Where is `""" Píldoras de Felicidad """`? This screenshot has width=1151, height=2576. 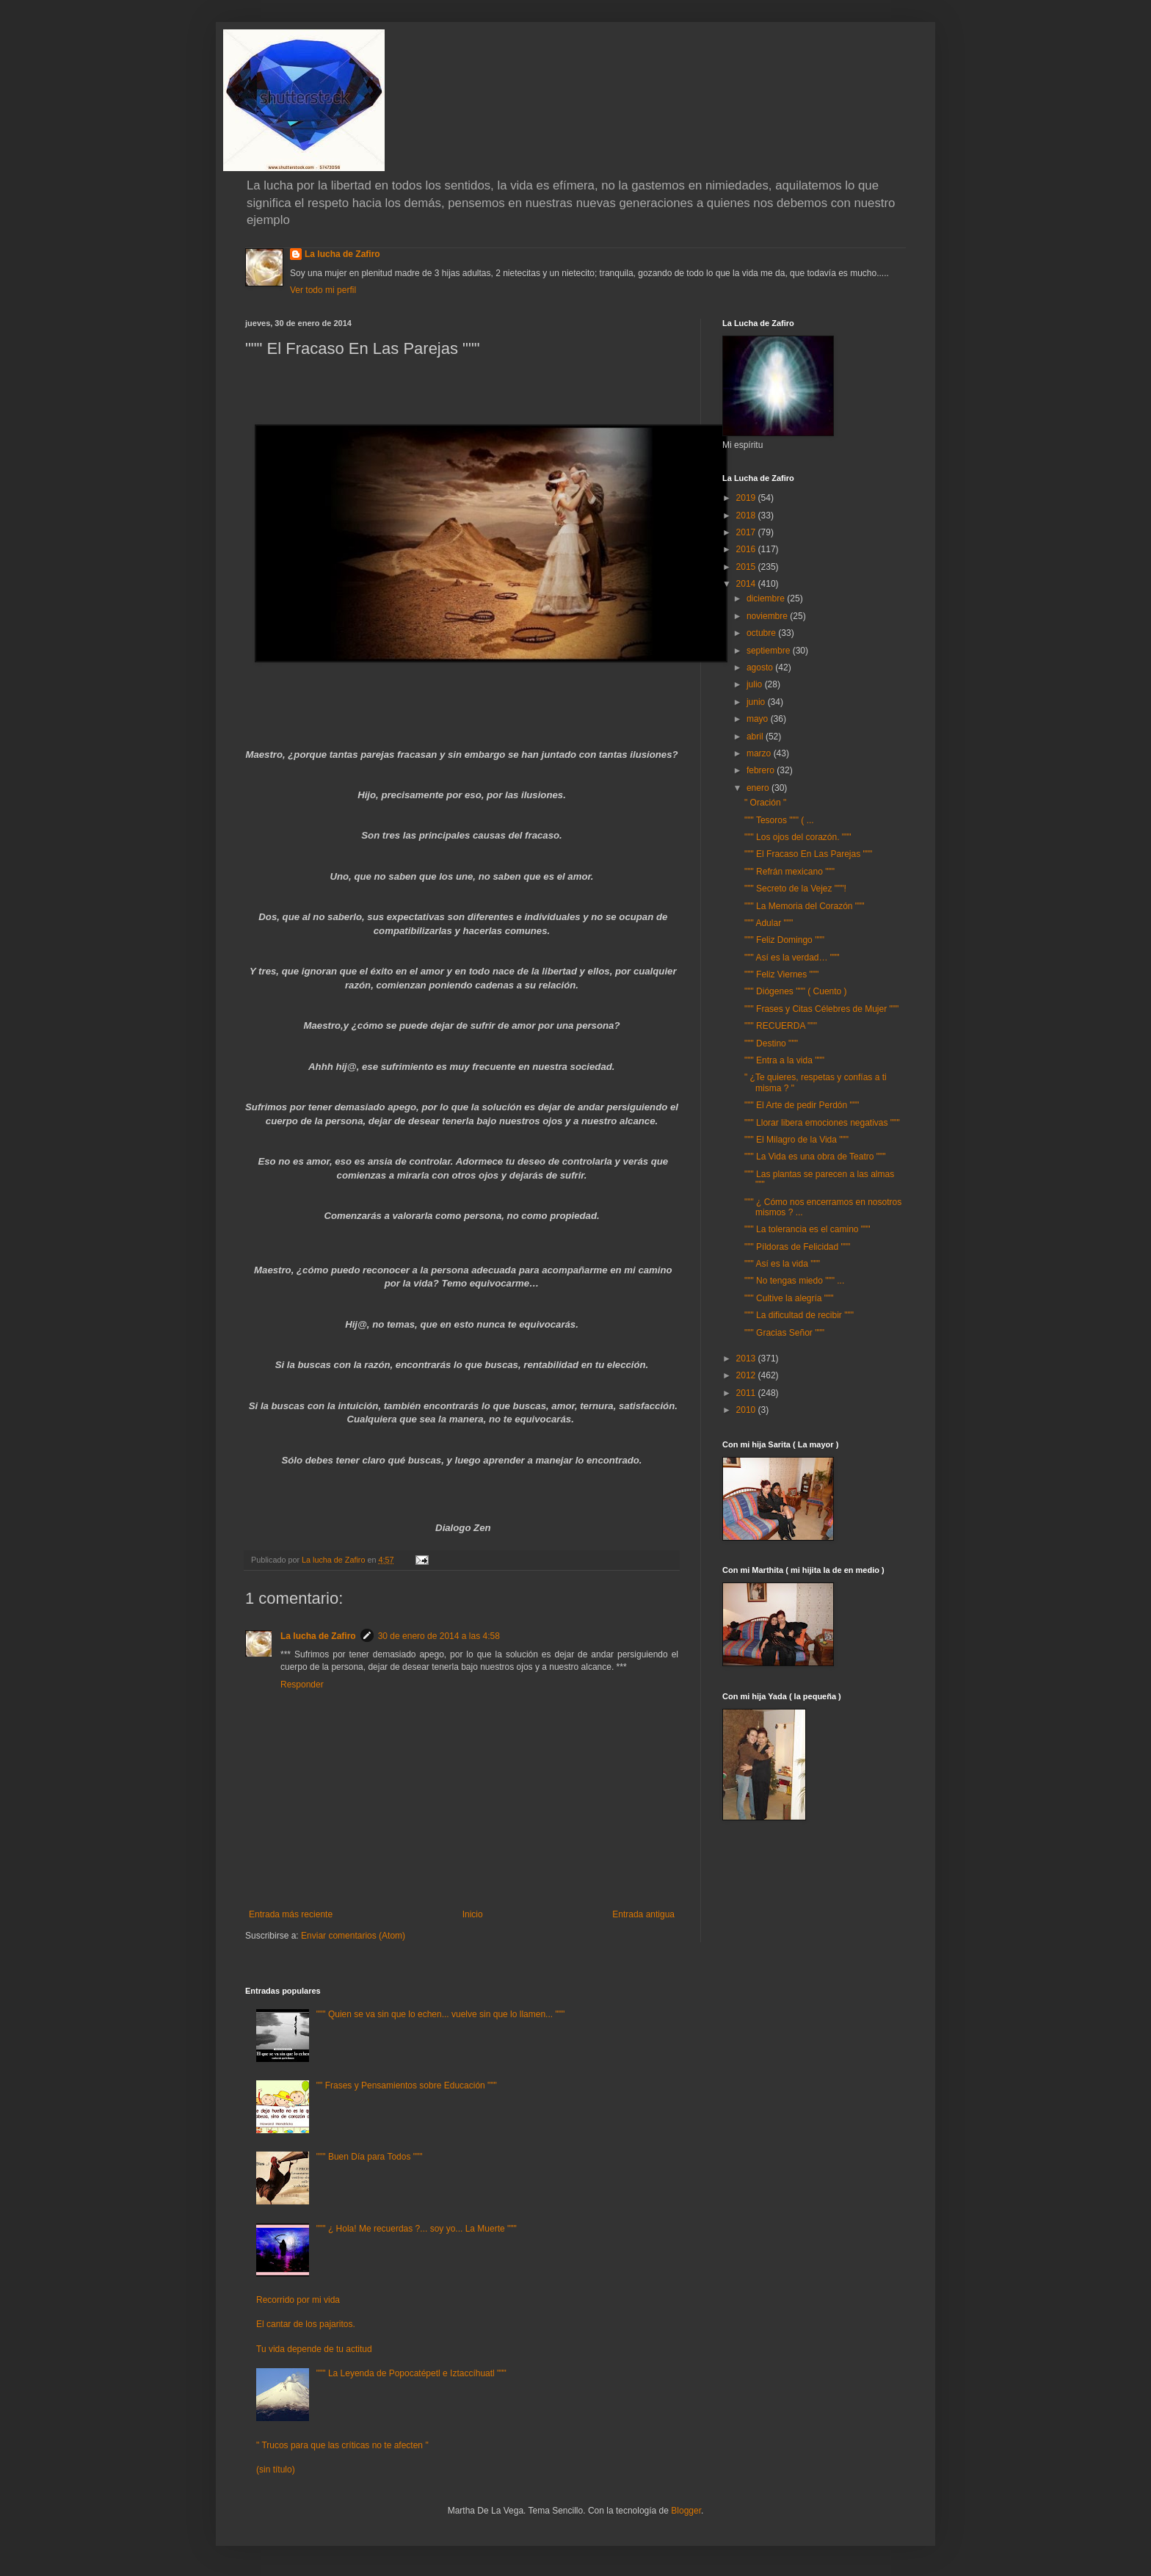 """ Píldoras de Felicidad """ is located at coordinates (797, 1247).